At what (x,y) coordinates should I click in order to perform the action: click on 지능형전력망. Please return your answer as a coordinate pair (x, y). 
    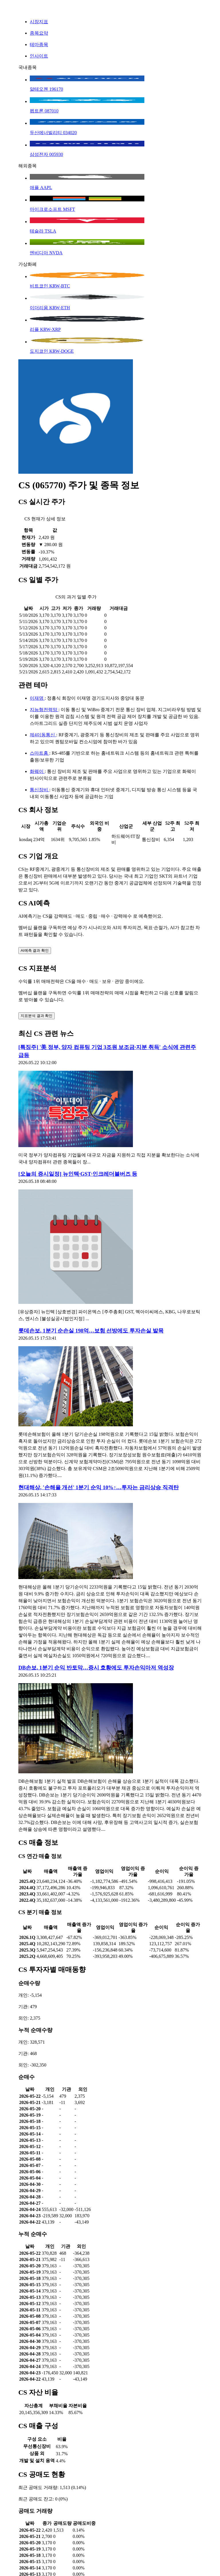
    Looking at the image, I should click on (44, 709).